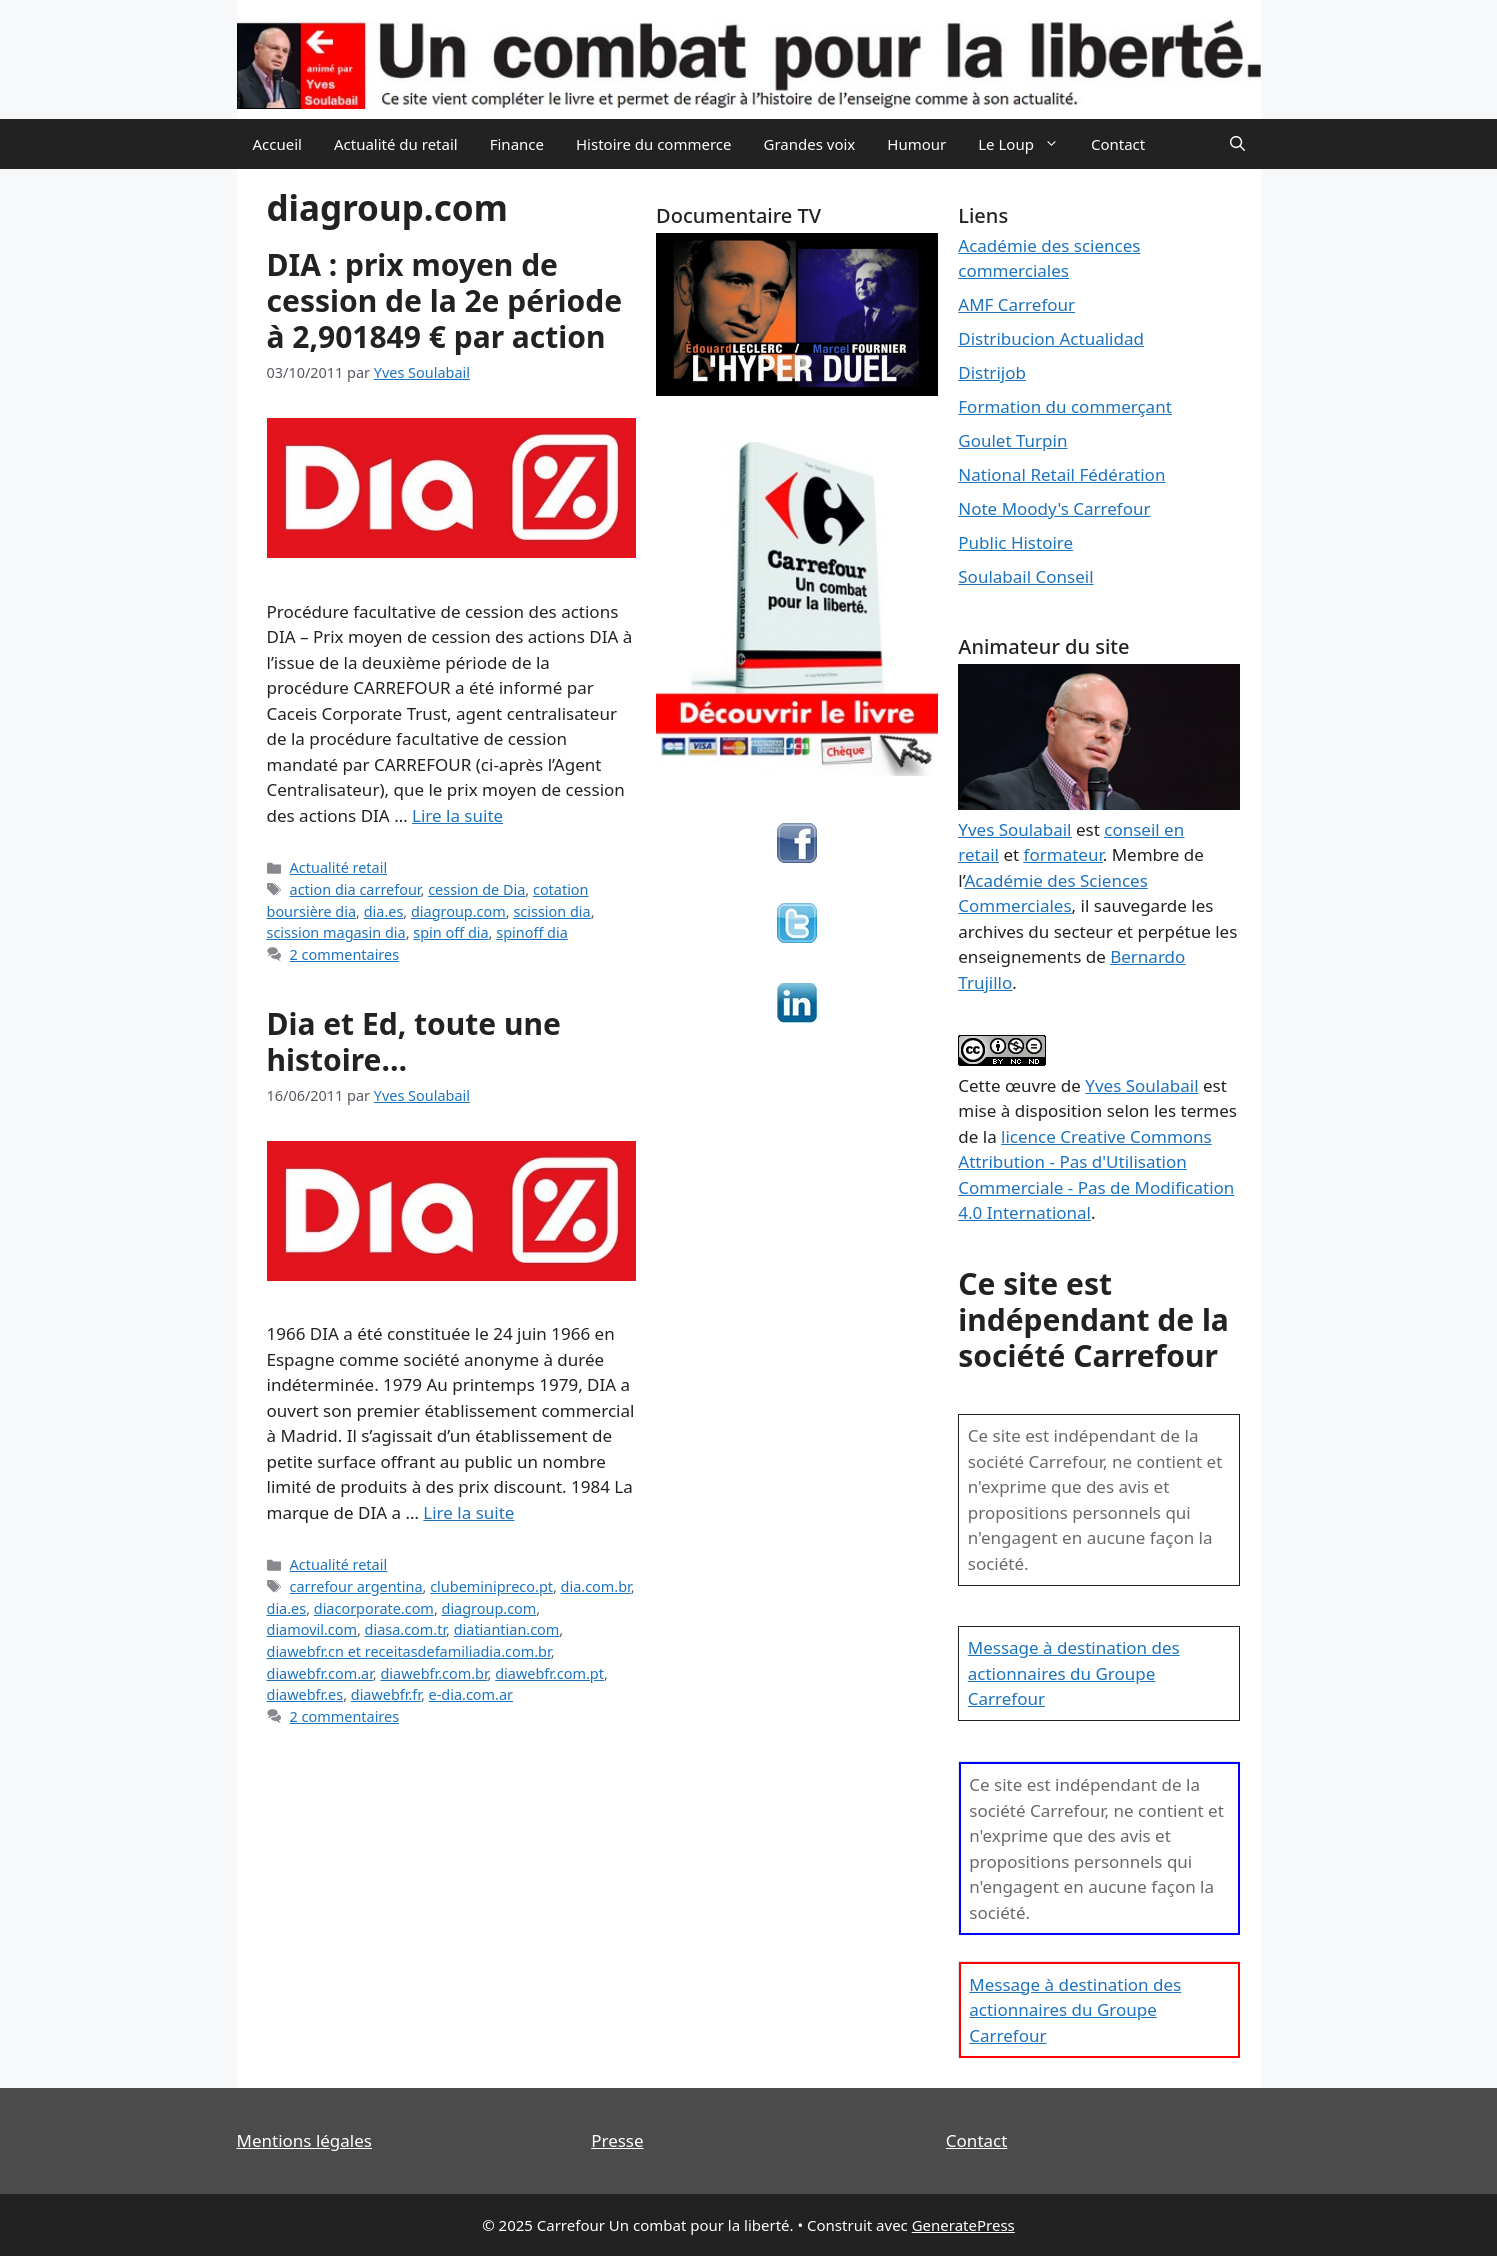 The width and height of the screenshot is (1497, 2256). I want to click on action dia carrefour, so click(355, 889).